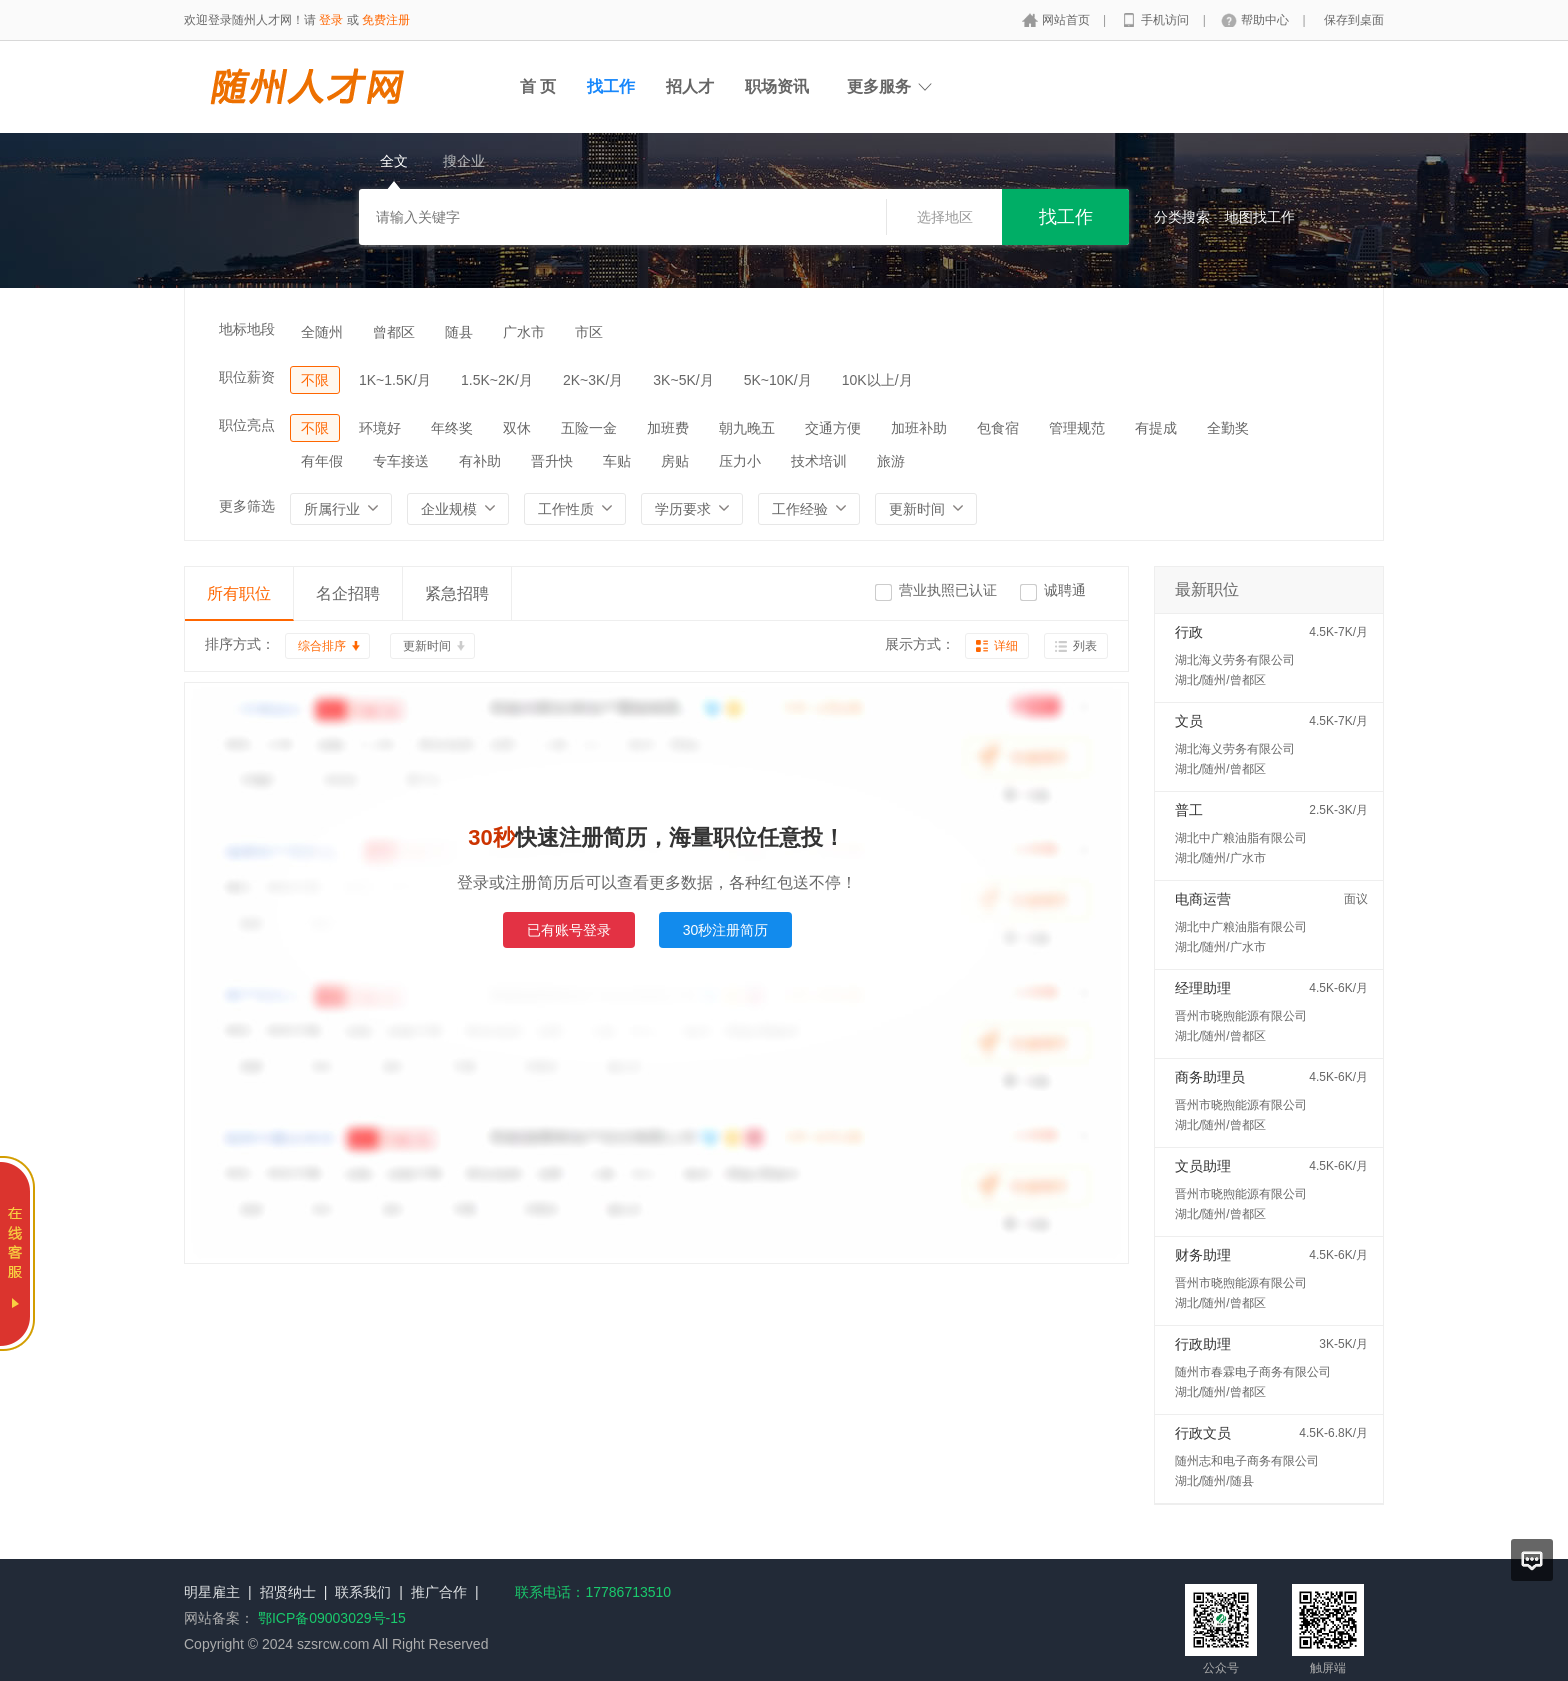  Describe the element at coordinates (1077, 428) in the screenshot. I see `管理规范` at that location.